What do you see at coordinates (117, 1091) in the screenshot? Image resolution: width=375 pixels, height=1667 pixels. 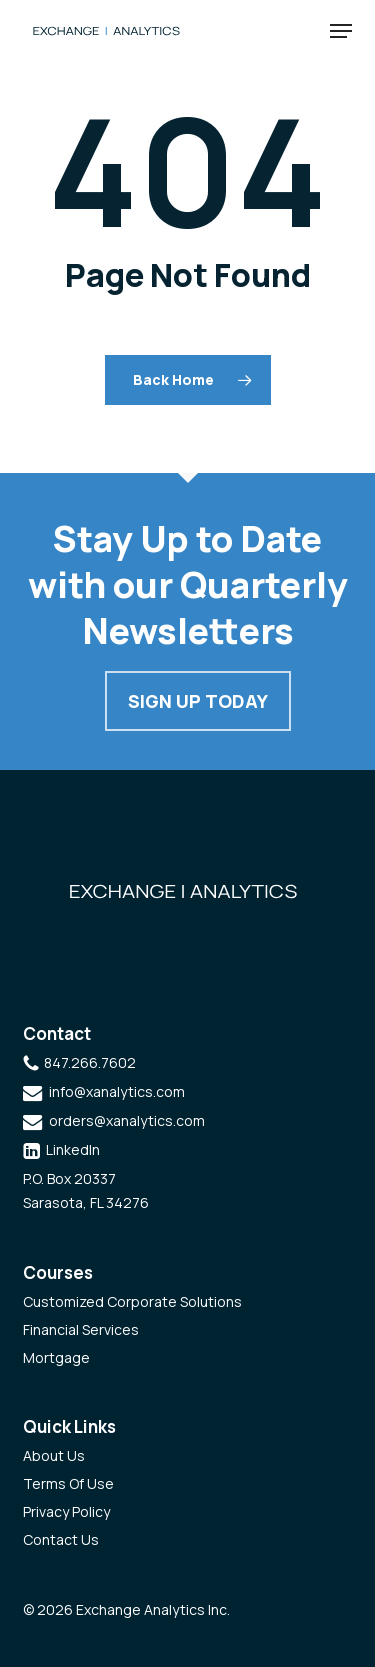 I see `info@xanalytics.com` at bounding box center [117, 1091].